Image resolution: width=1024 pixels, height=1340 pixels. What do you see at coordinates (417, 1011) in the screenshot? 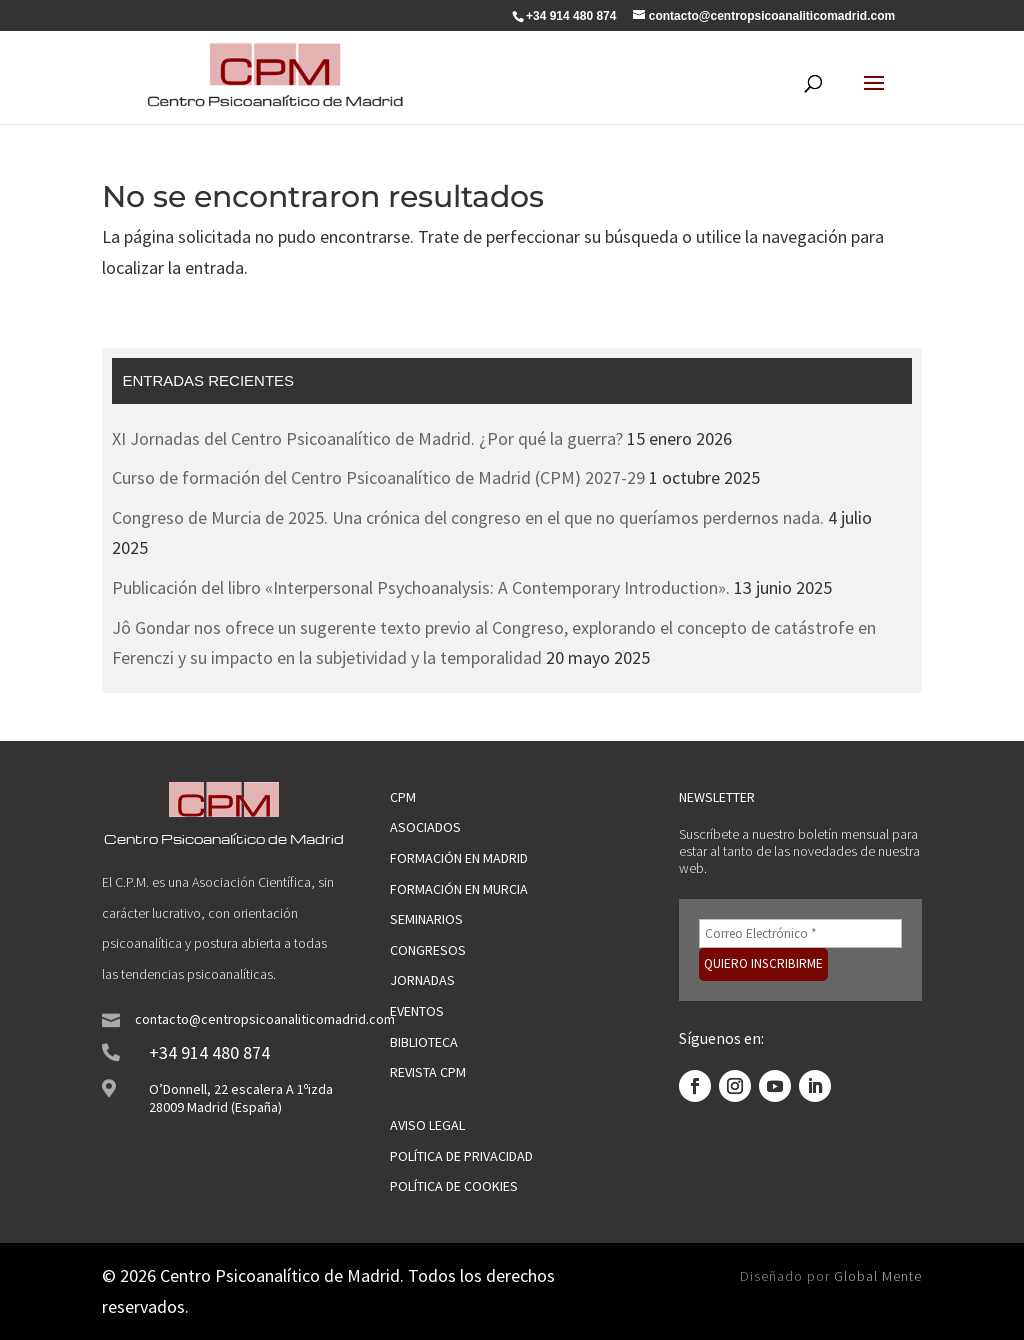
I see `Eventos` at bounding box center [417, 1011].